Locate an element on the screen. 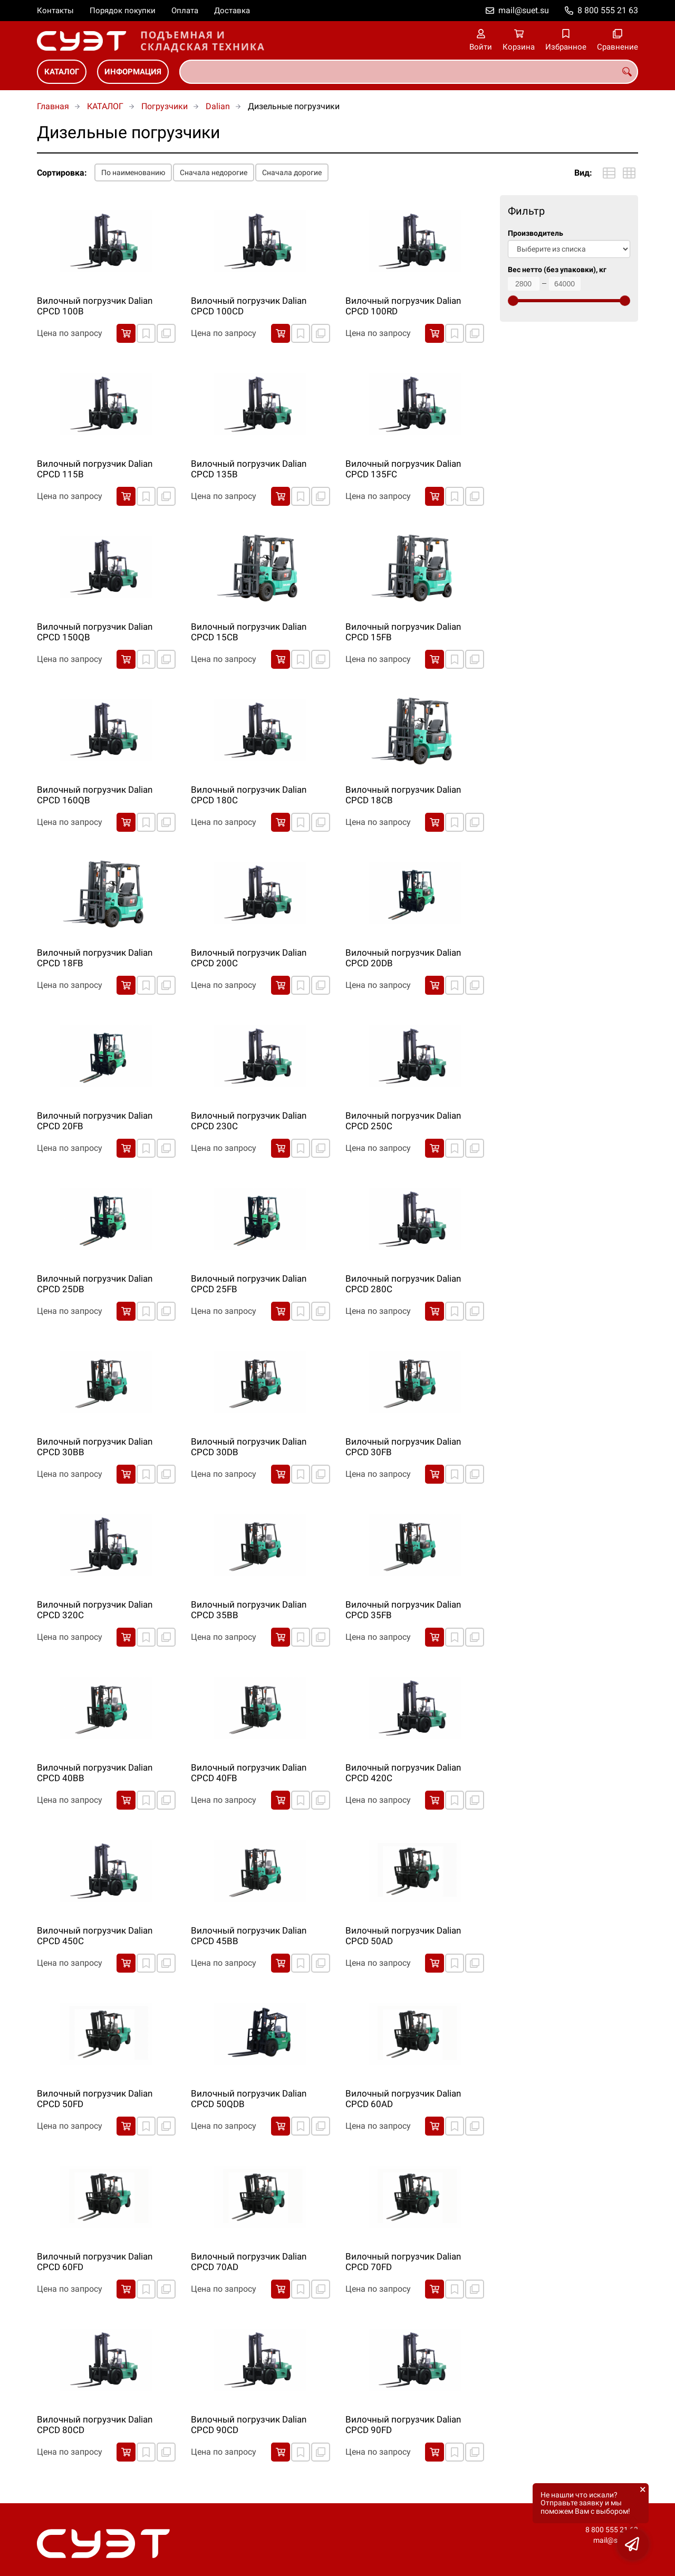 This screenshot has height=2576, width=675. Вилочный погрузчик Dalian CPCD 25FB is located at coordinates (248, 1283).